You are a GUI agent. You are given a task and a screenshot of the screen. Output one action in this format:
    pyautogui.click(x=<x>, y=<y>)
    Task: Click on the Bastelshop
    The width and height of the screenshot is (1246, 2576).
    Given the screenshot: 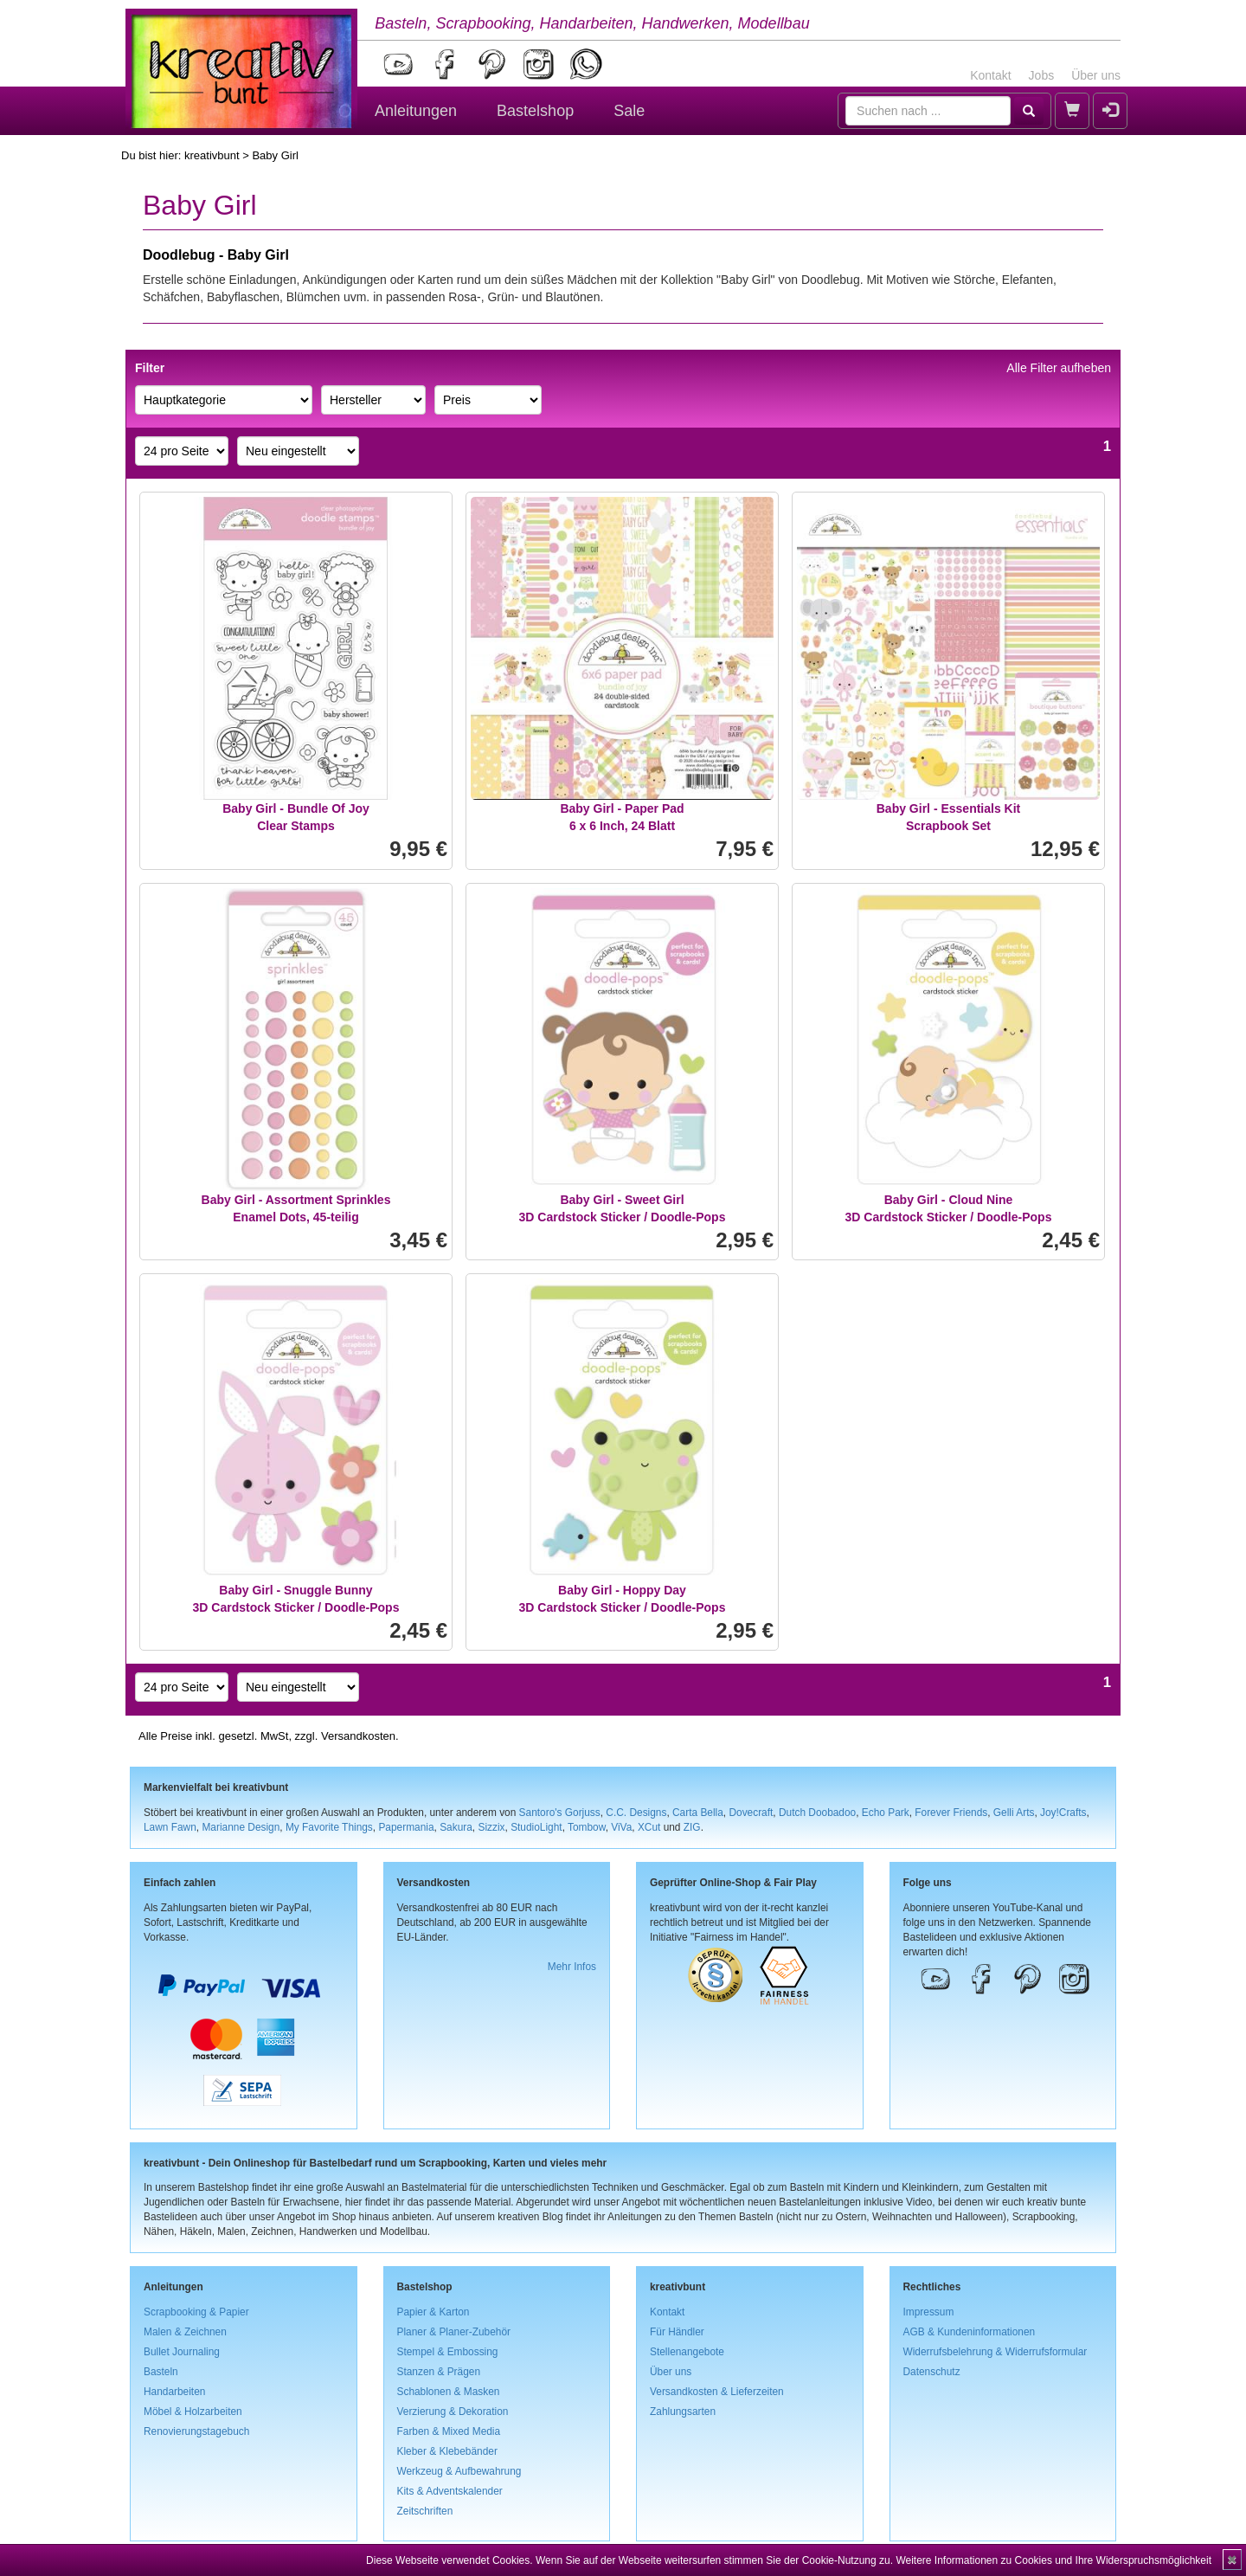 What is the action you would take?
    pyautogui.click(x=535, y=110)
    